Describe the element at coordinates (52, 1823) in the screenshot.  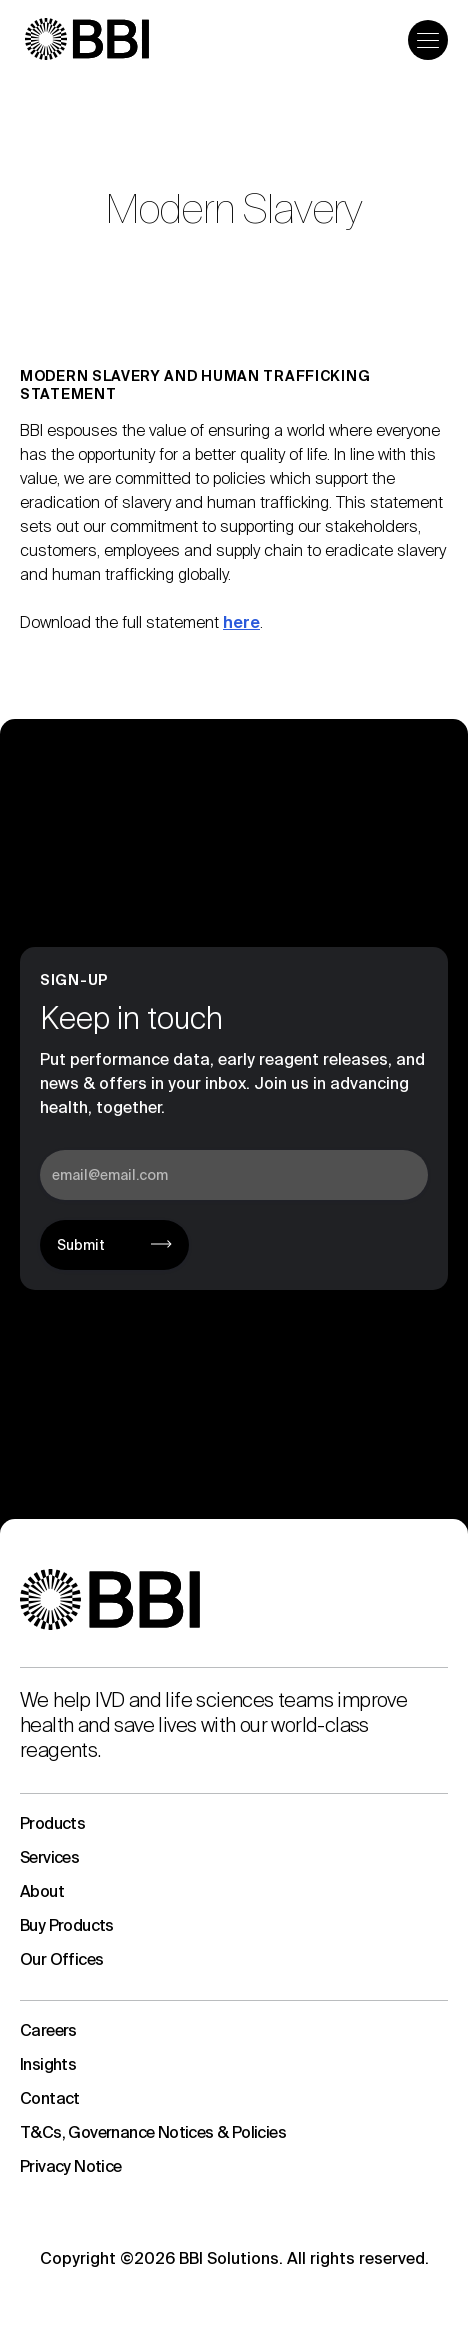
I see `Products` at that location.